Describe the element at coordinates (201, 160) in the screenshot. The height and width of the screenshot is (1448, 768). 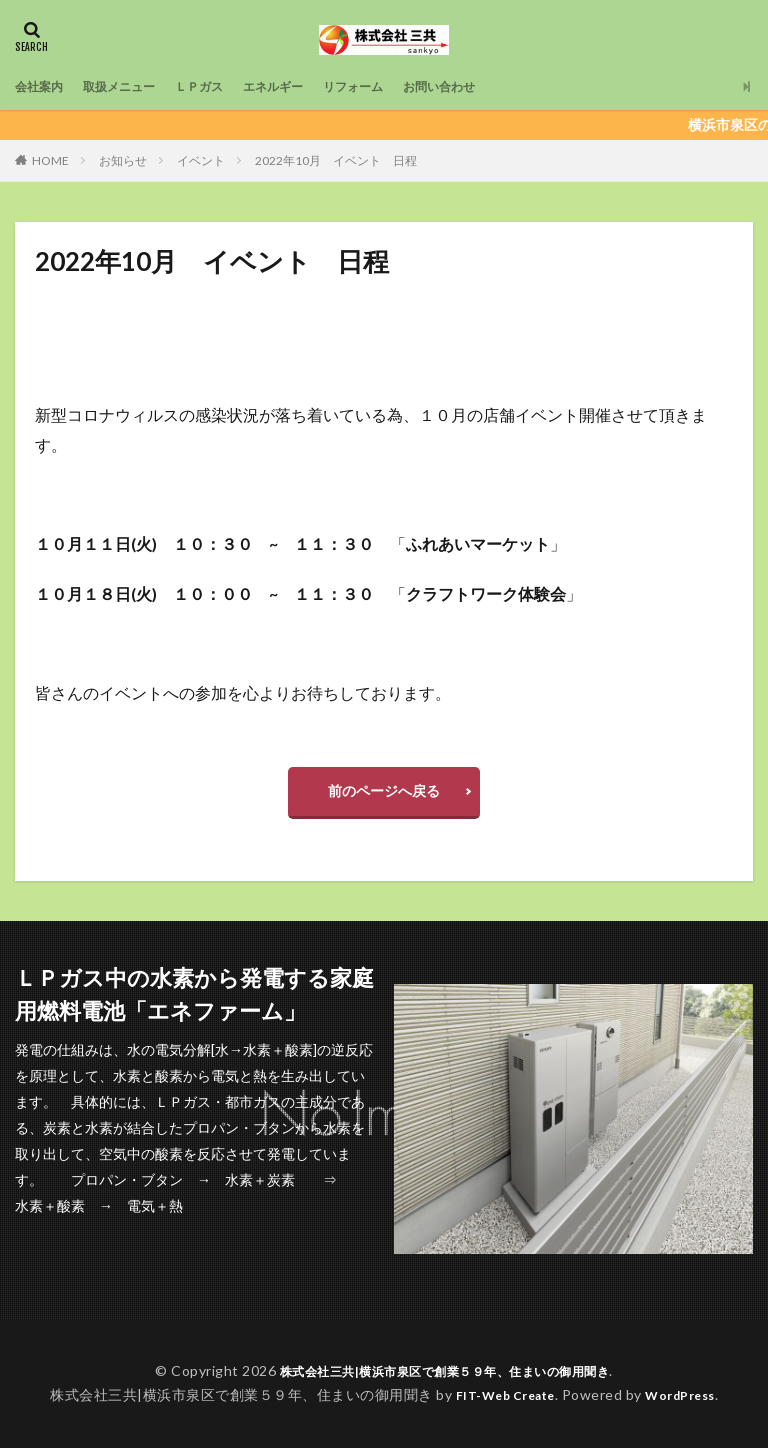
I see `イベント` at that location.